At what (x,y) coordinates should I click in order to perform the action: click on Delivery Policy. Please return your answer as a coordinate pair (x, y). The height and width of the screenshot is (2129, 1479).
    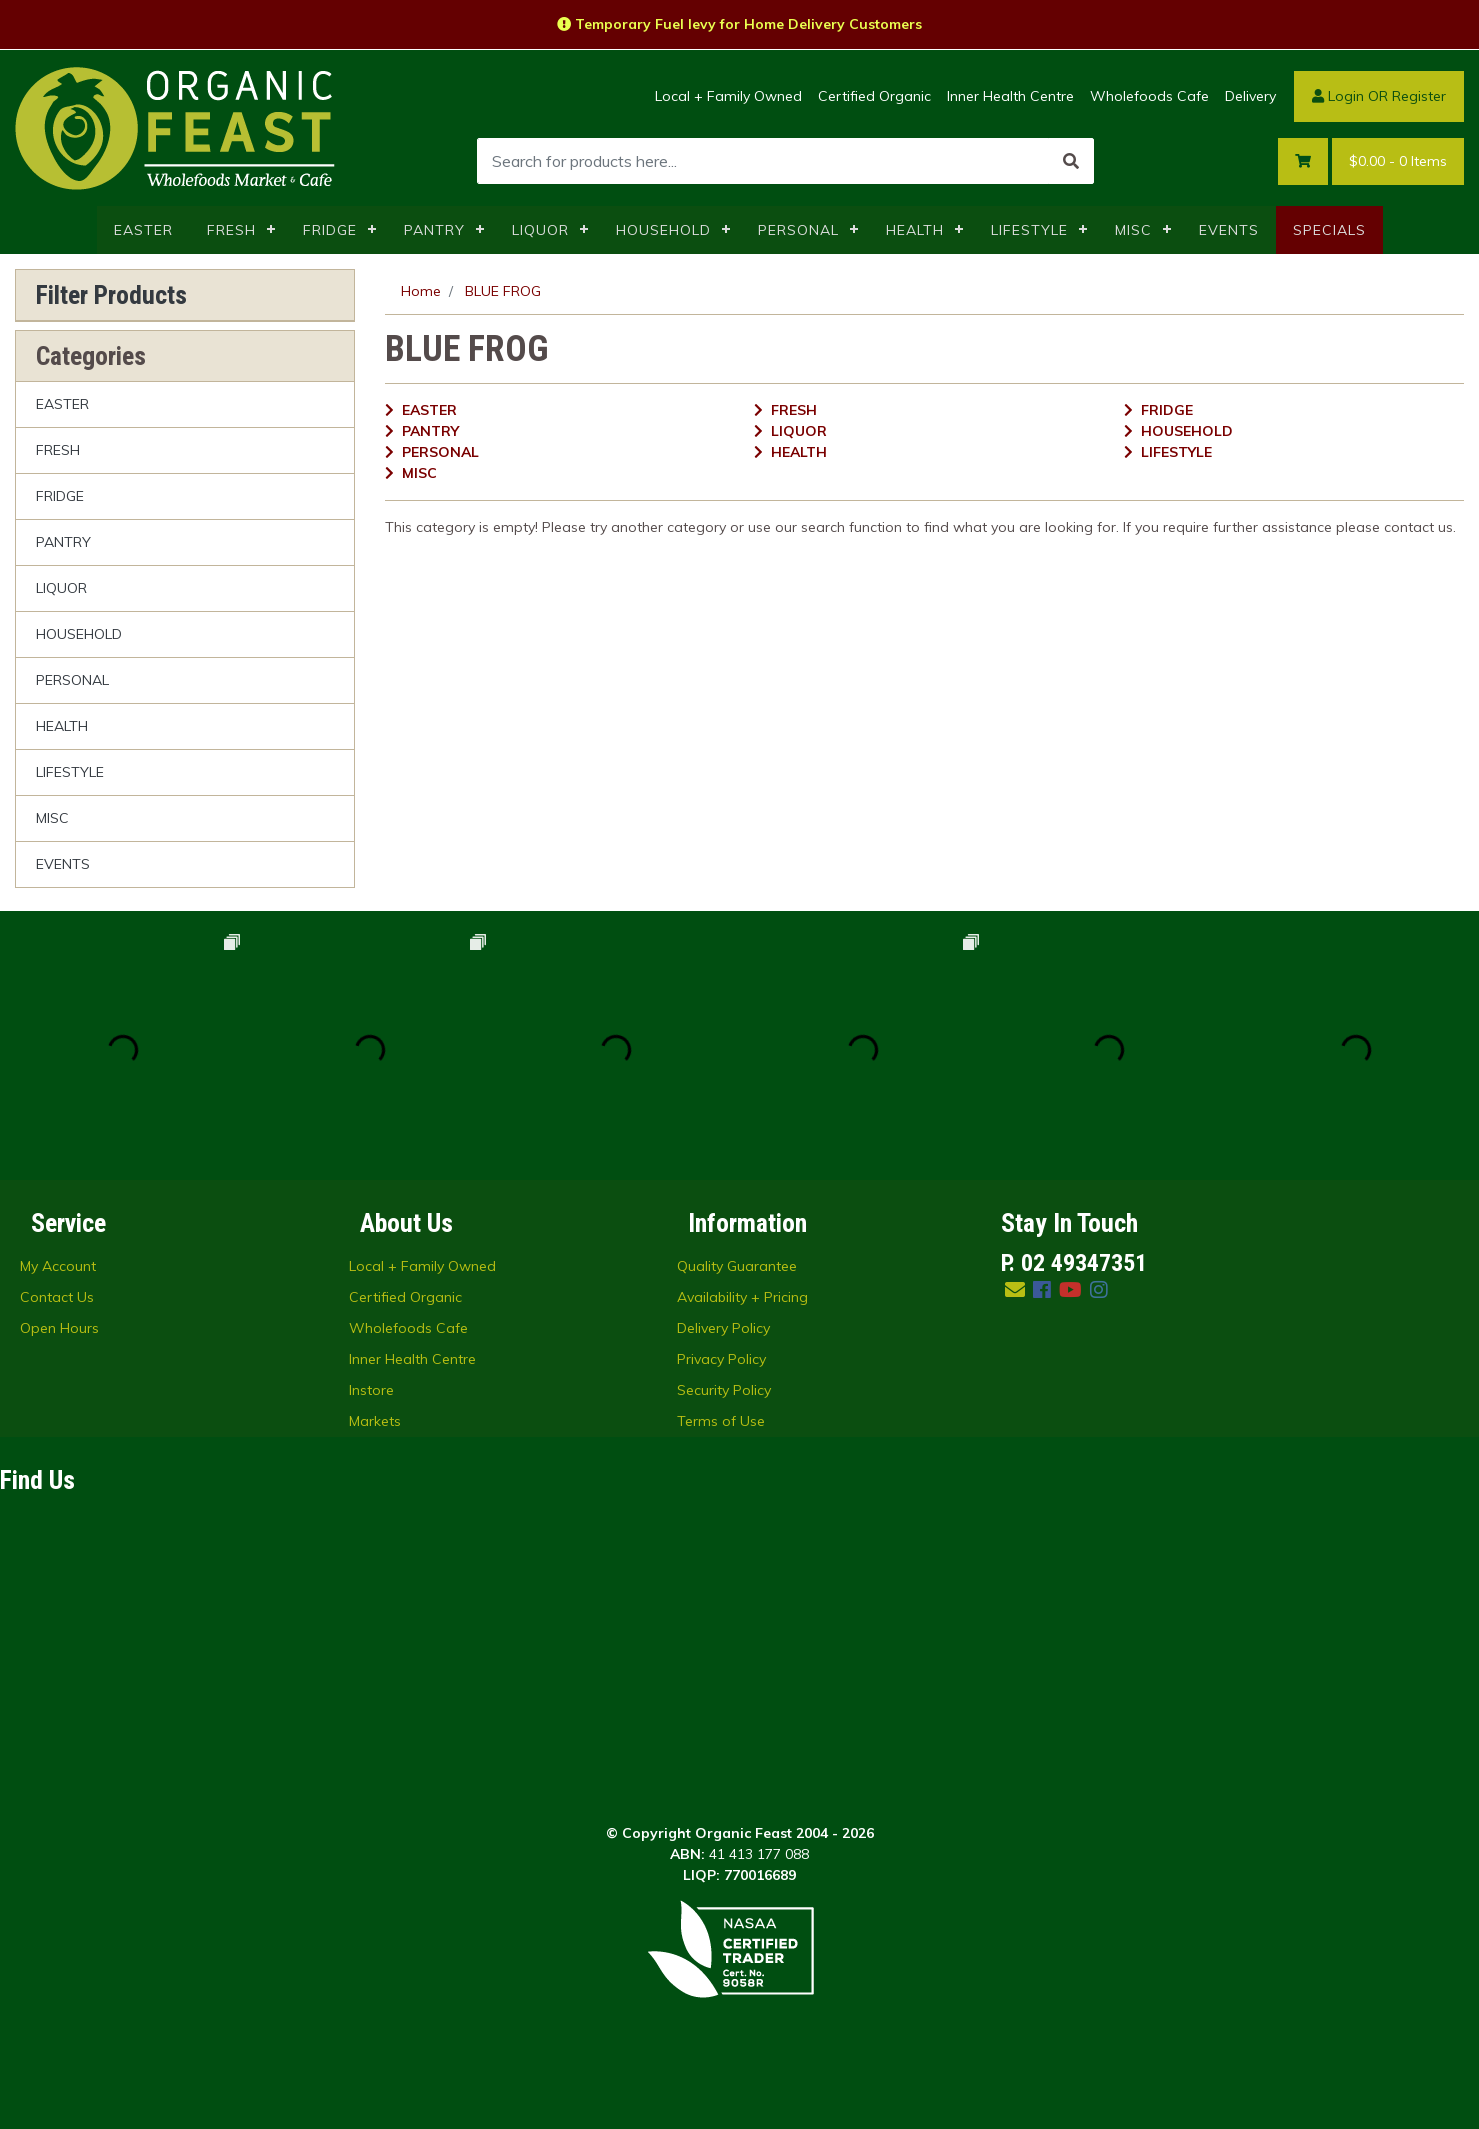
    Looking at the image, I should click on (723, 1328).